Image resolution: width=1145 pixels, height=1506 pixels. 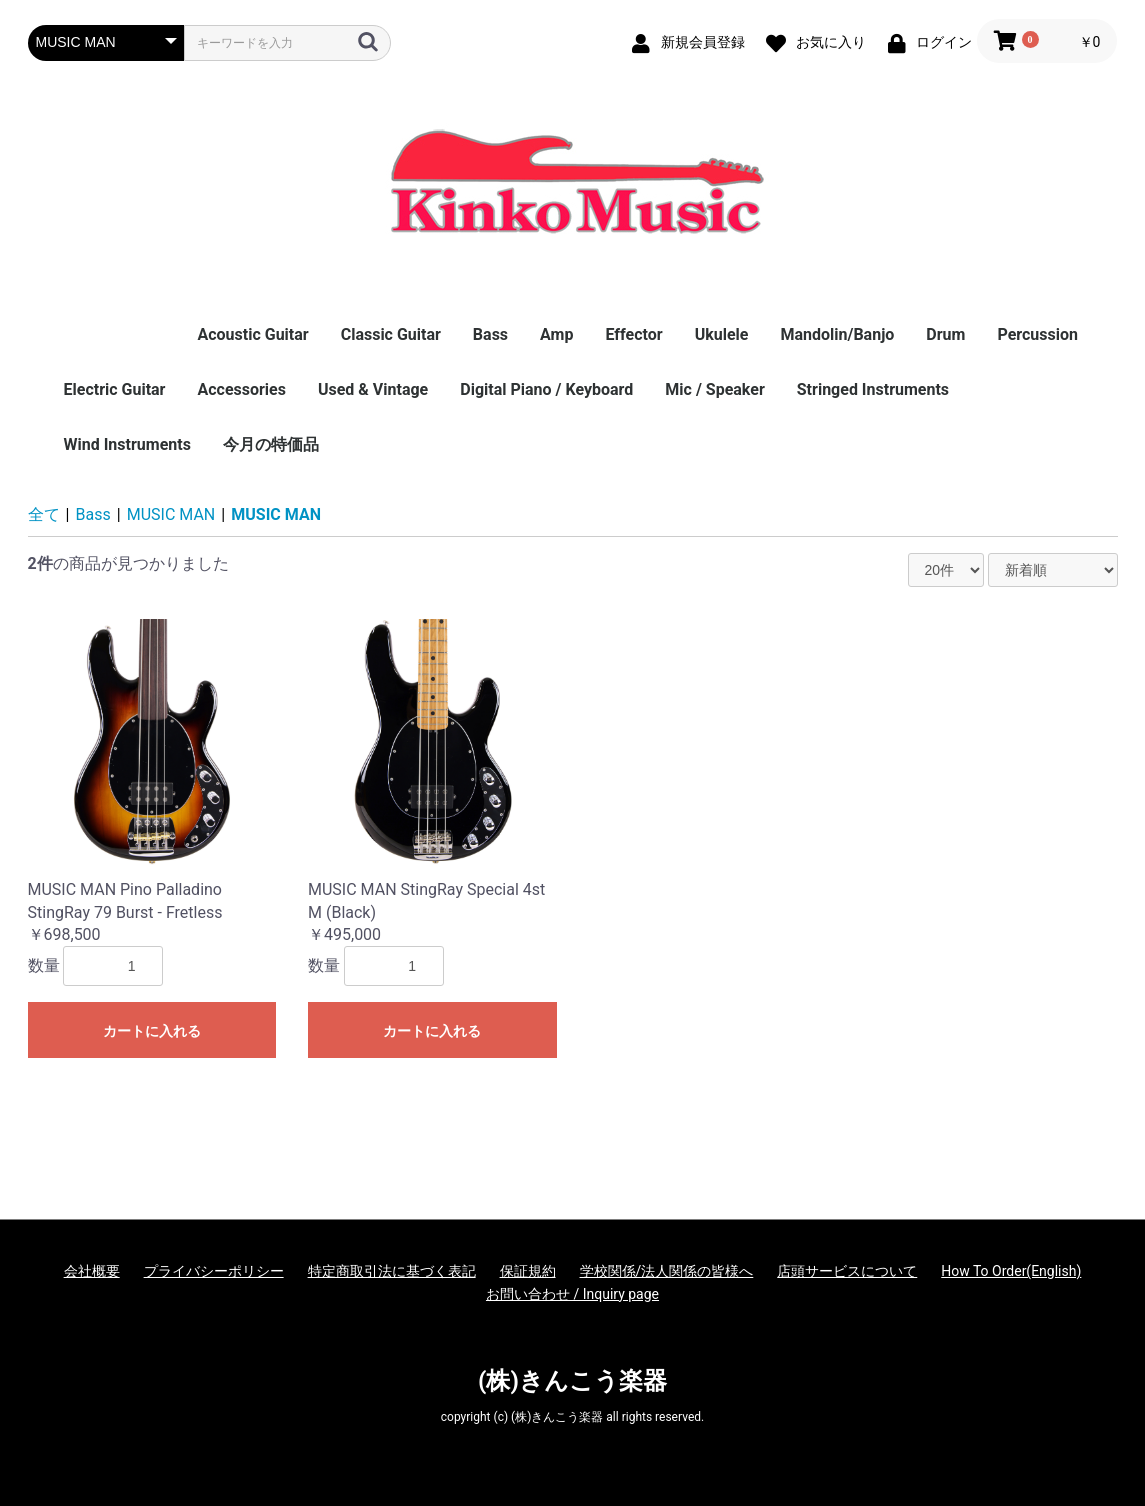 What do you see at coordinates (171, 514) in the screenshot?
I see `MUSIC MAN` at bounding box center [171, 514].